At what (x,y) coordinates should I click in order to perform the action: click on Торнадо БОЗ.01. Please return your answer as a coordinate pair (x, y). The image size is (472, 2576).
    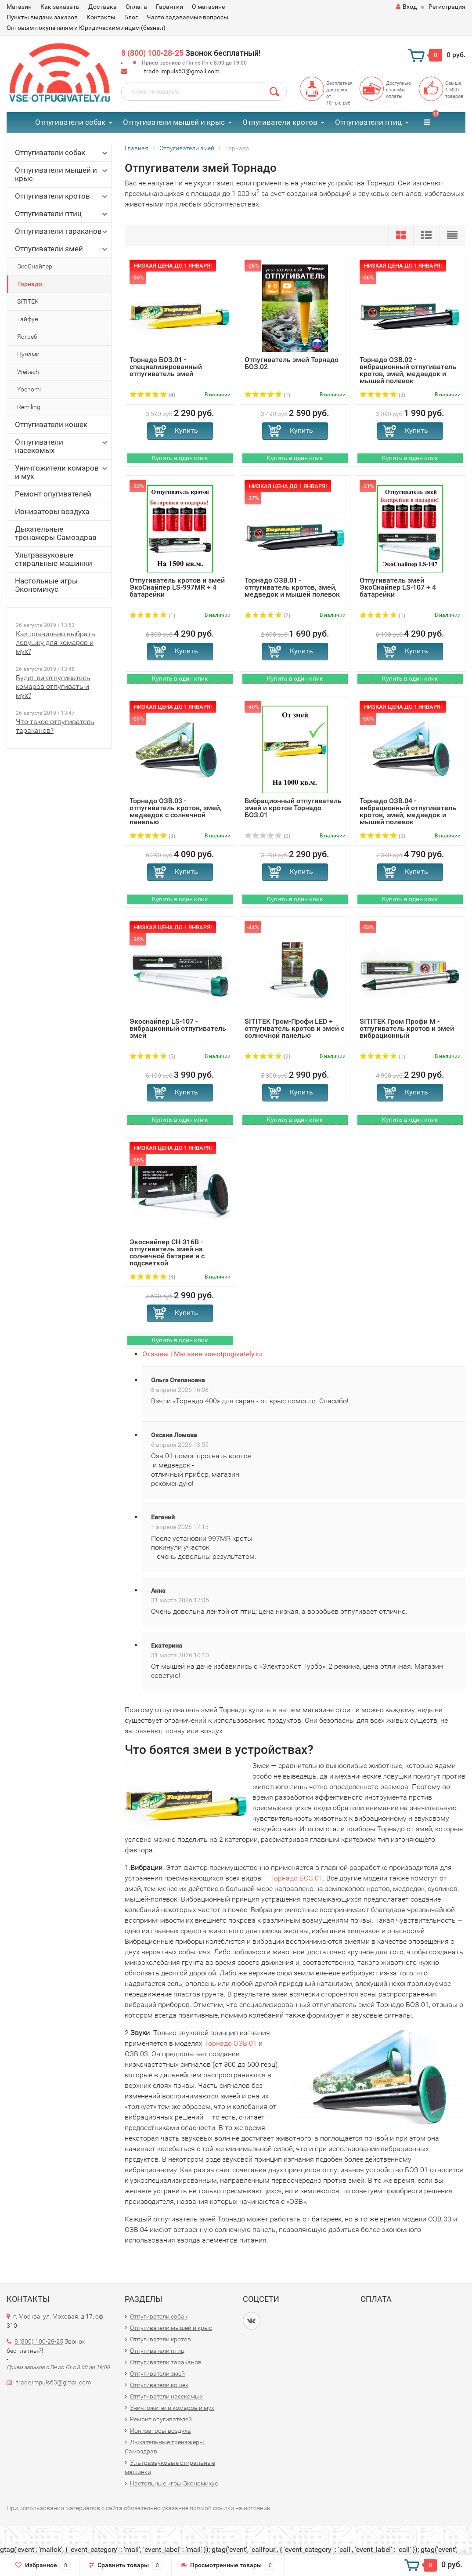
    Looking at the image, I should click on (296, 1878).